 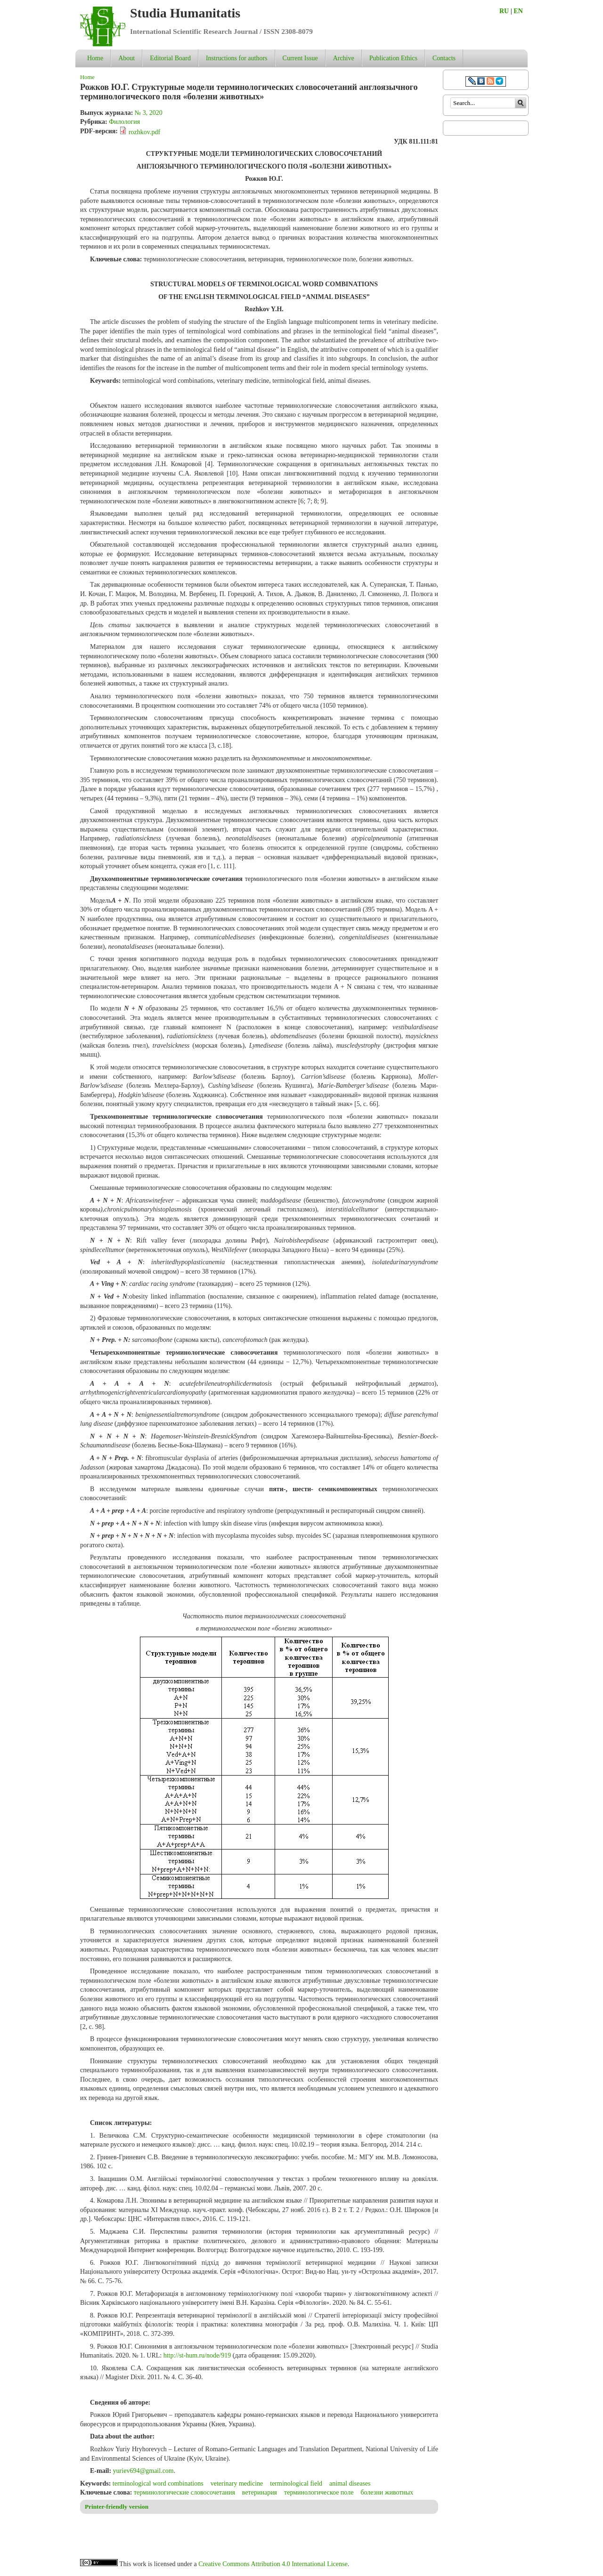 What do you see at coordinates (197, 2355) in the screenshot?
I see `http://st-hum.ru/node/919` at bounding box center [197, 2355].